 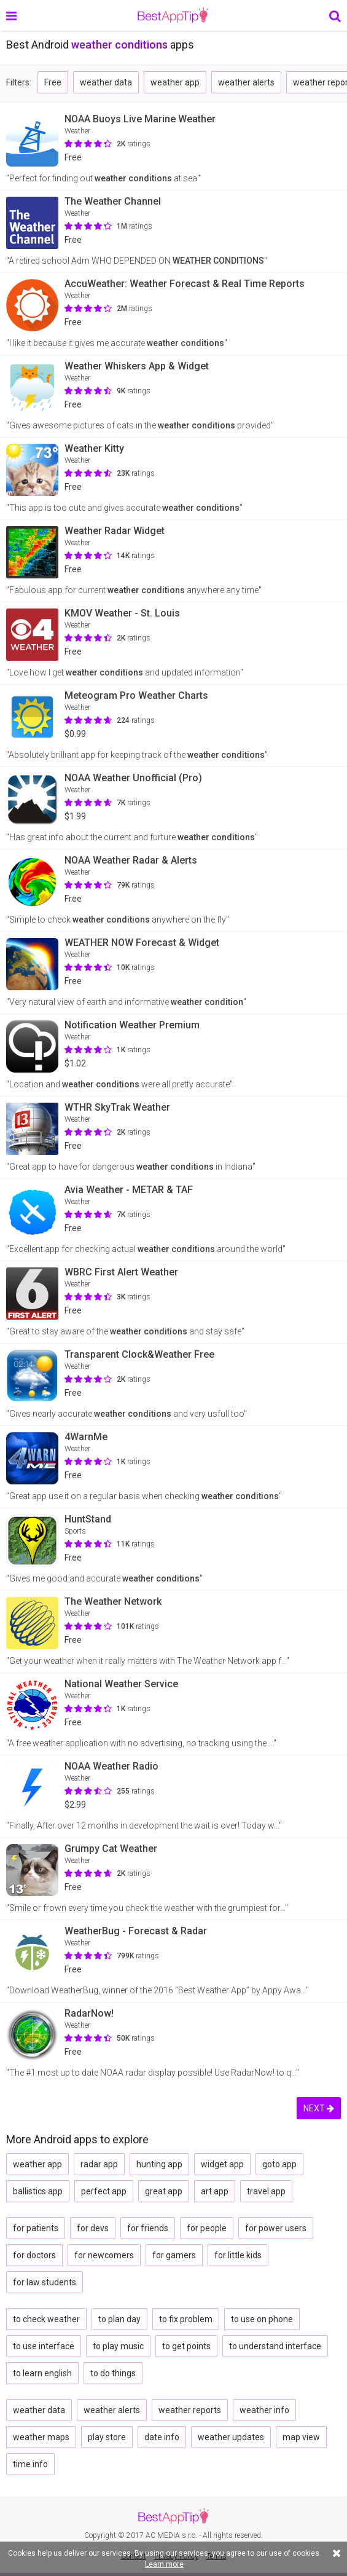 I want to click on travel app, so click(x=266, y=2191).